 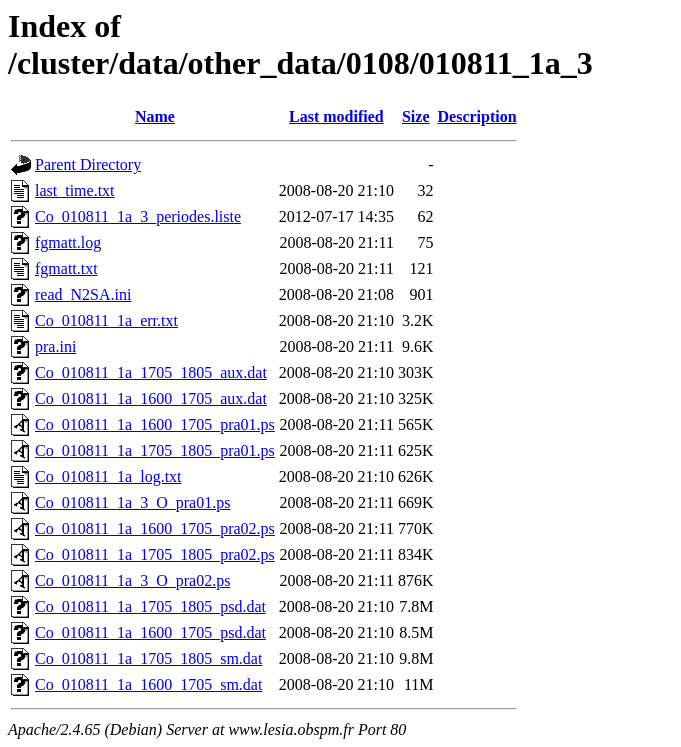 What do you see at coordinates (155, 116) in the screenshot?
I see `Name` at bounding box center [155, 116].